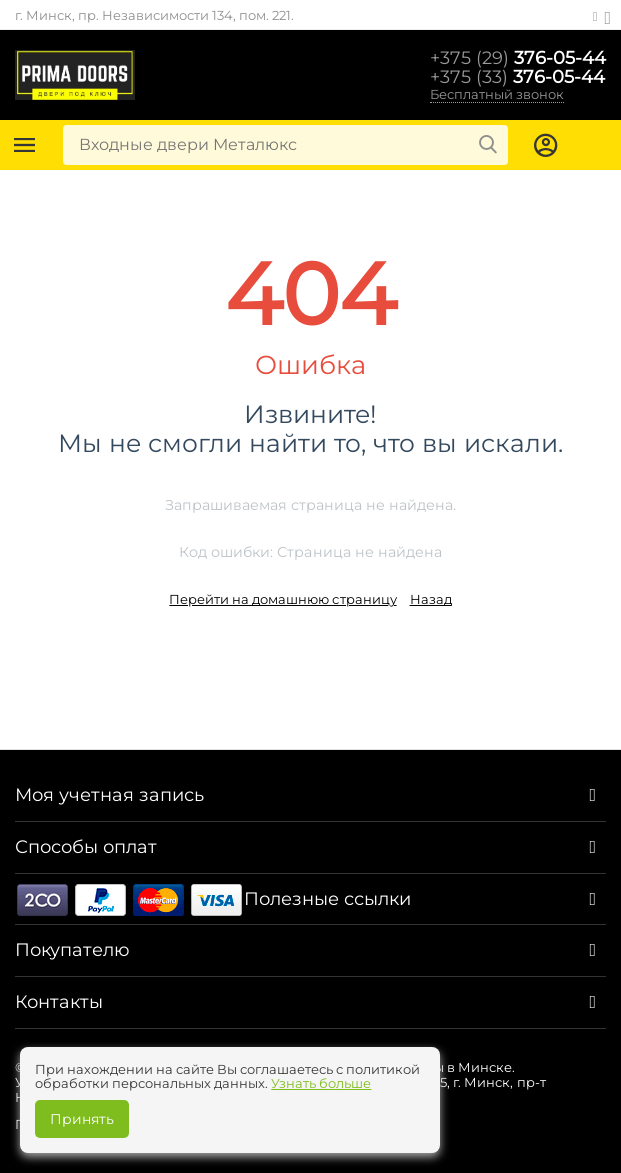 Image resolution: width=621 pixels, height=1173 pixels. Describe the element at coordinates (25, 145) in the screenshot. I see `Каталог товаров` at that location.